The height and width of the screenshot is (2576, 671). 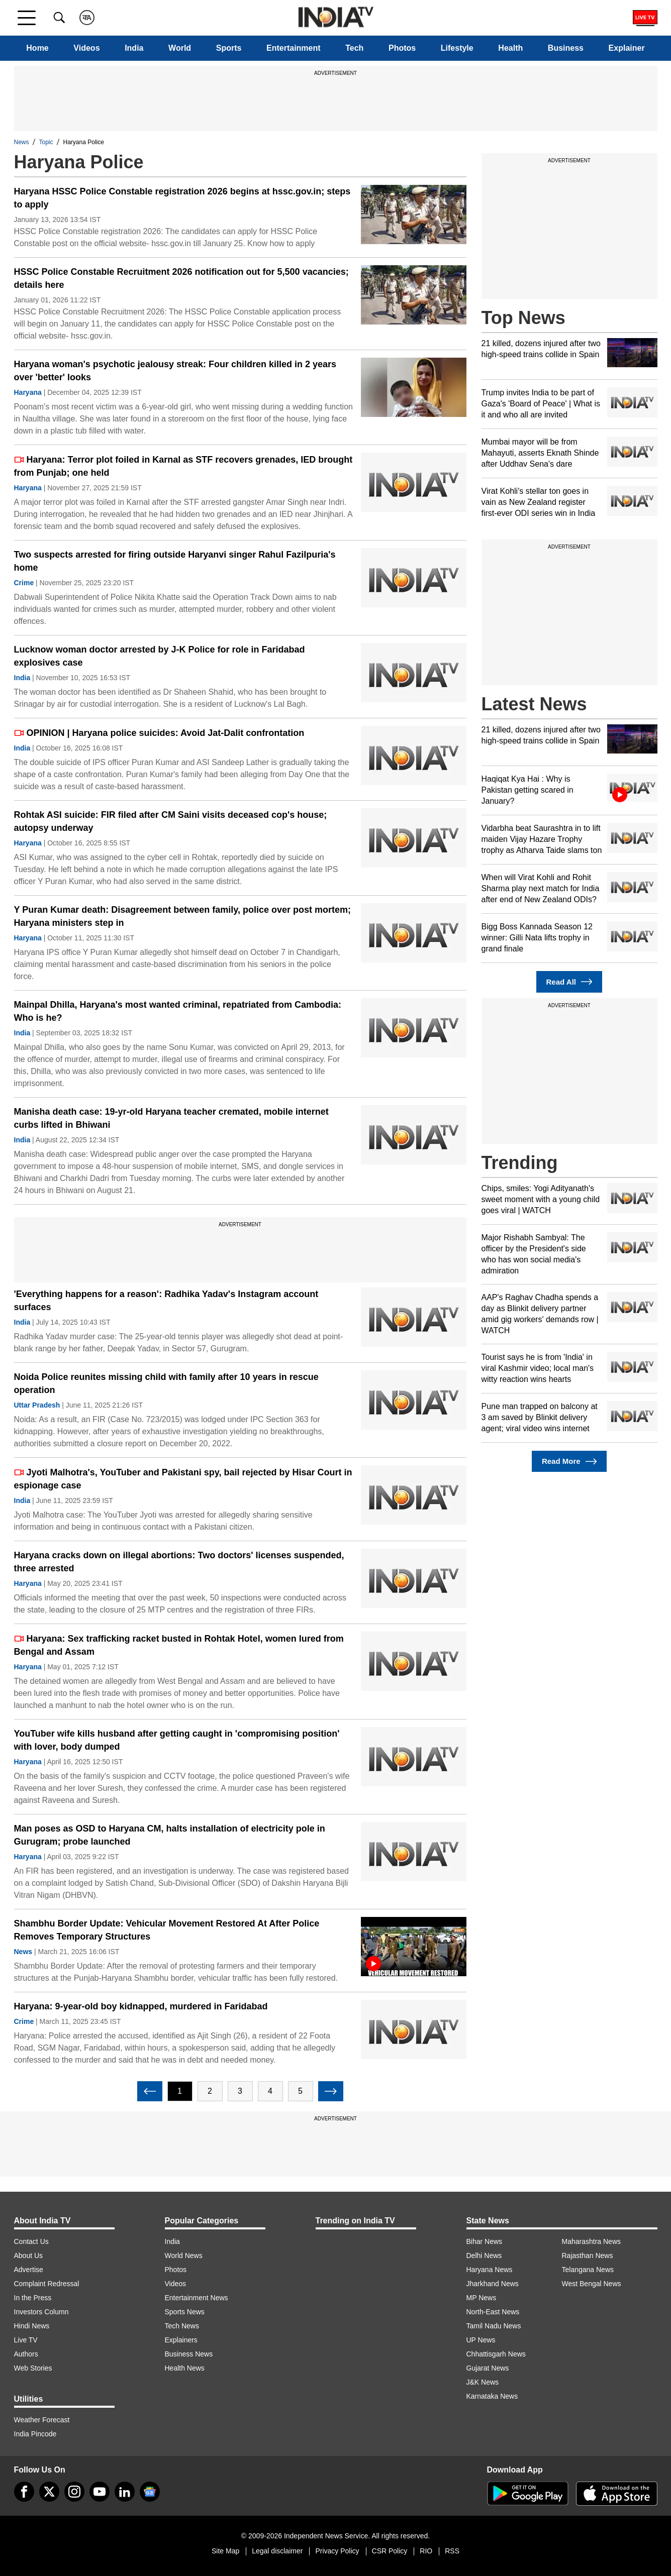 I want to click on About Us, so click(x=28, y=2255).